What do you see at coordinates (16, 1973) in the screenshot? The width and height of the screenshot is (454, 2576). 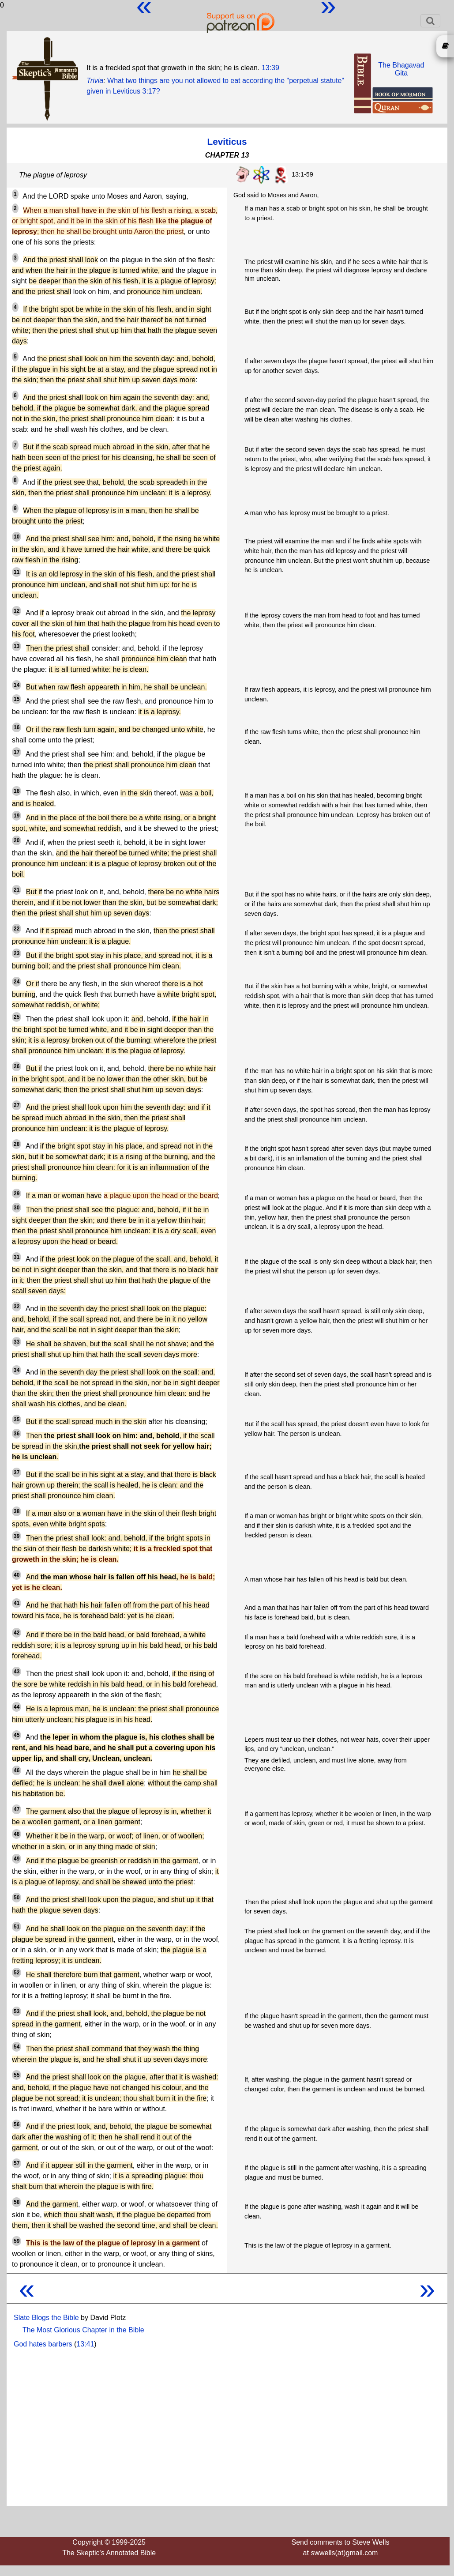 I see `52` at bounding box center [16, 1973].